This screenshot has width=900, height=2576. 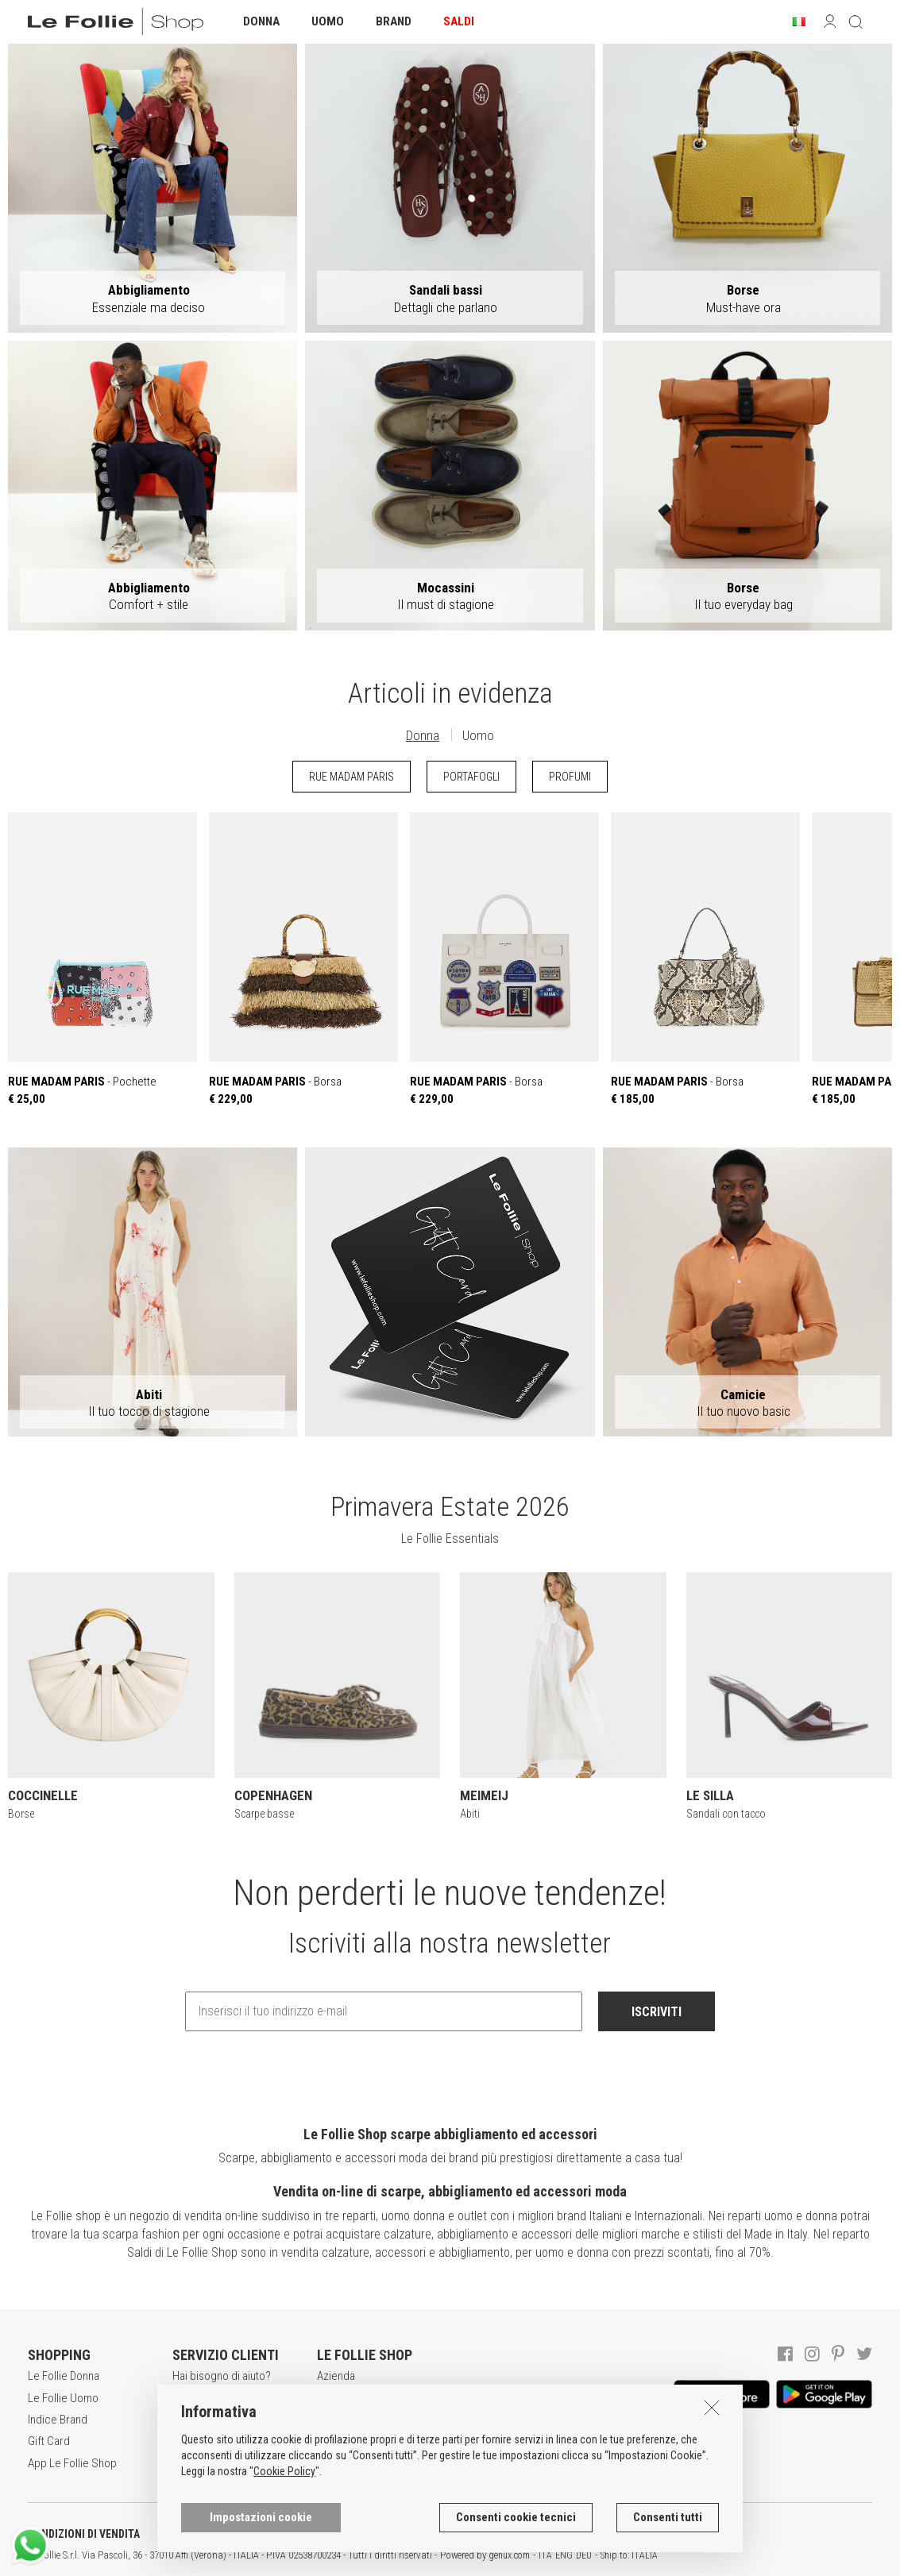 What do you see at coordinates (657, 2011) in the screenshot?
I see `ISCRIVITI` at bounding box center [657, 2011].